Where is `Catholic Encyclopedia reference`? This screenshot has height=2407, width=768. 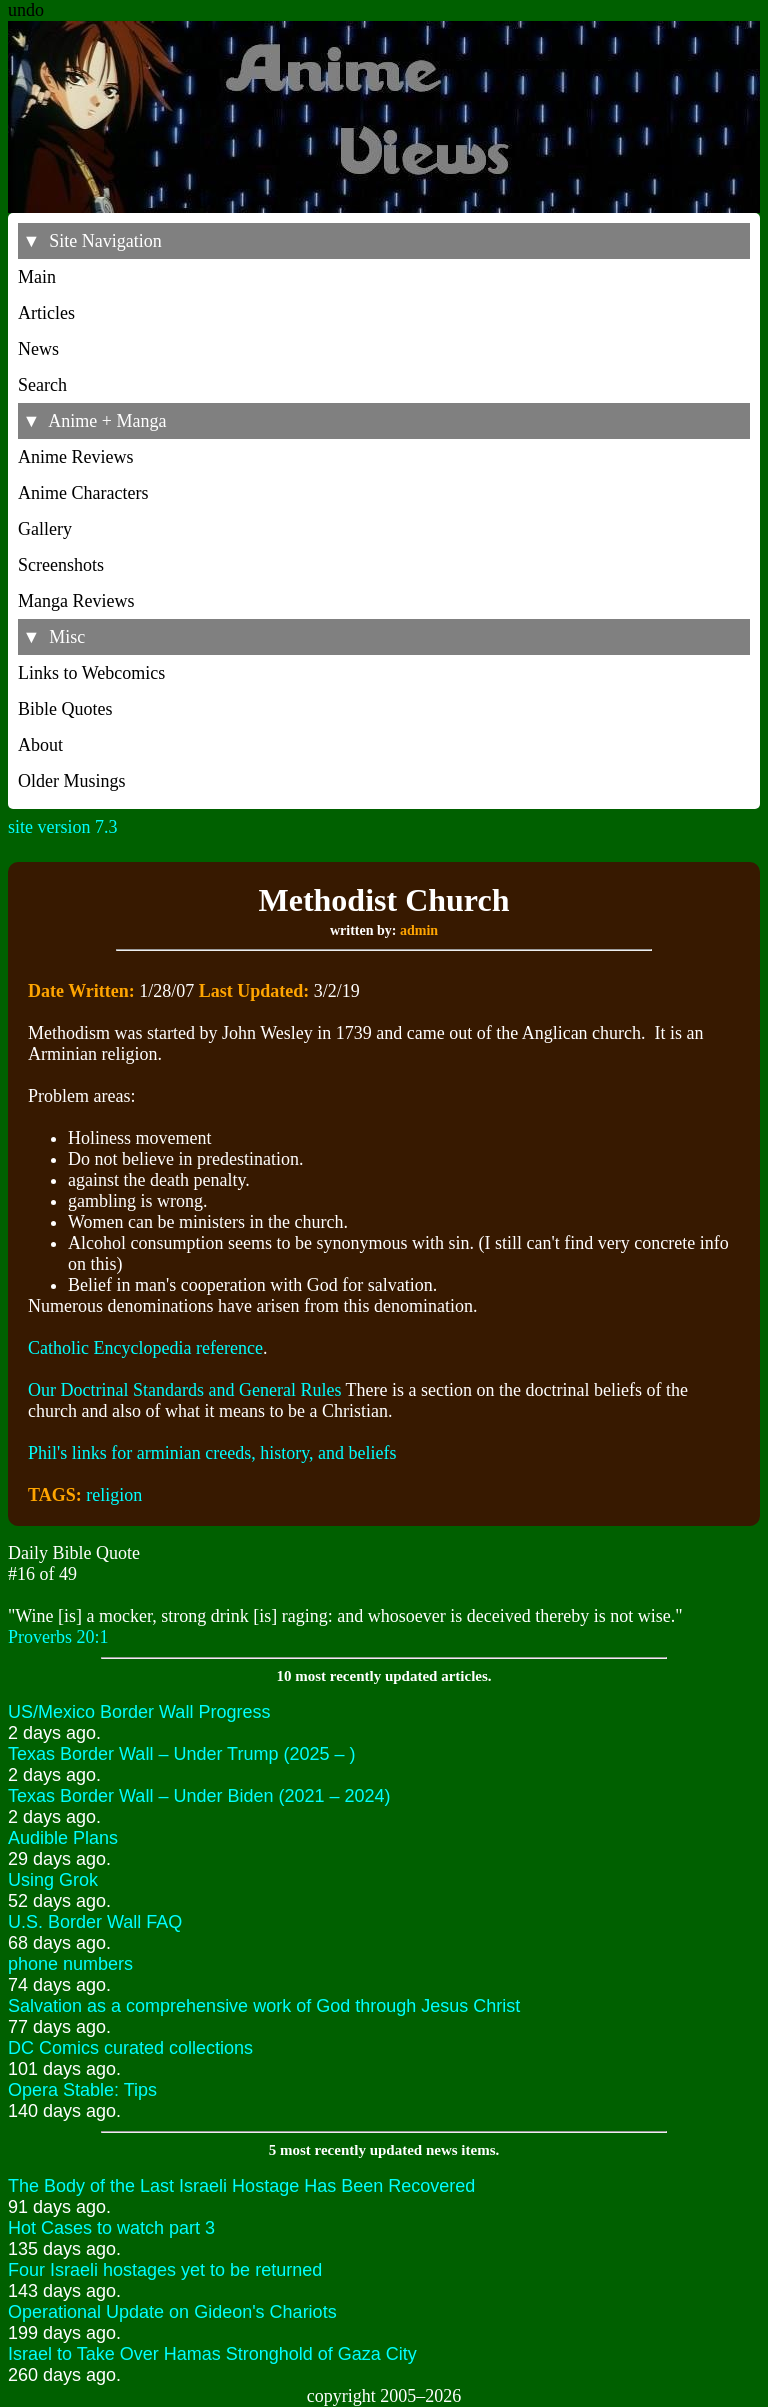 Catholic Encyclopedia reference is located at coordinates (145, 1348).